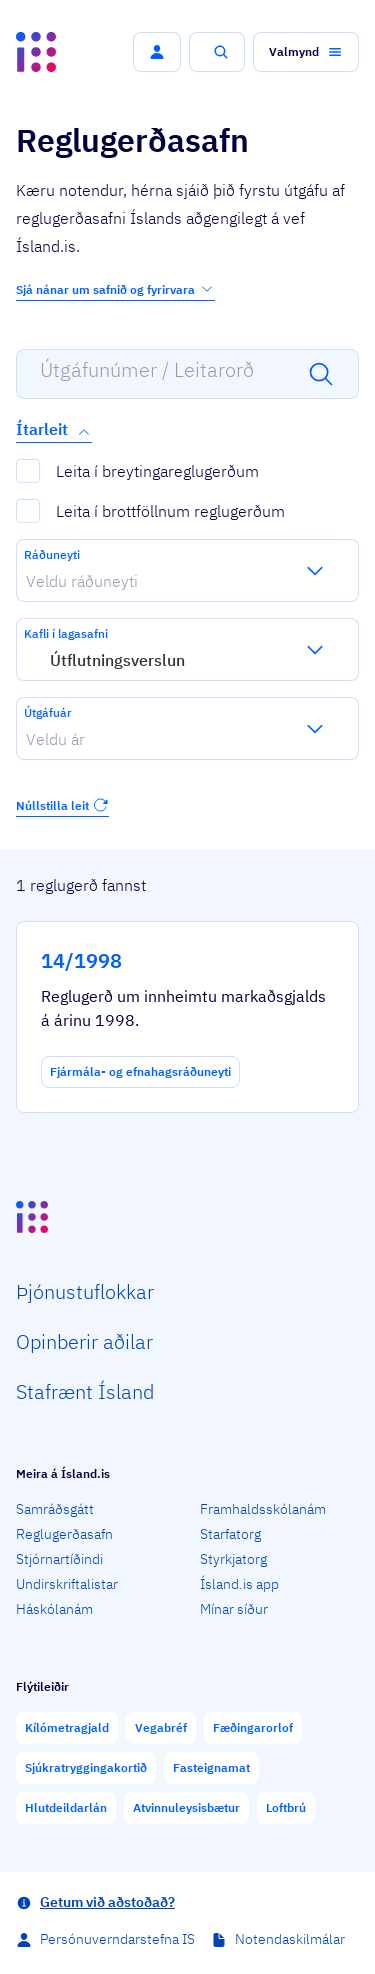  I want to click on Sjá nánar um safnið og fyrirvara, so click(115, 289).